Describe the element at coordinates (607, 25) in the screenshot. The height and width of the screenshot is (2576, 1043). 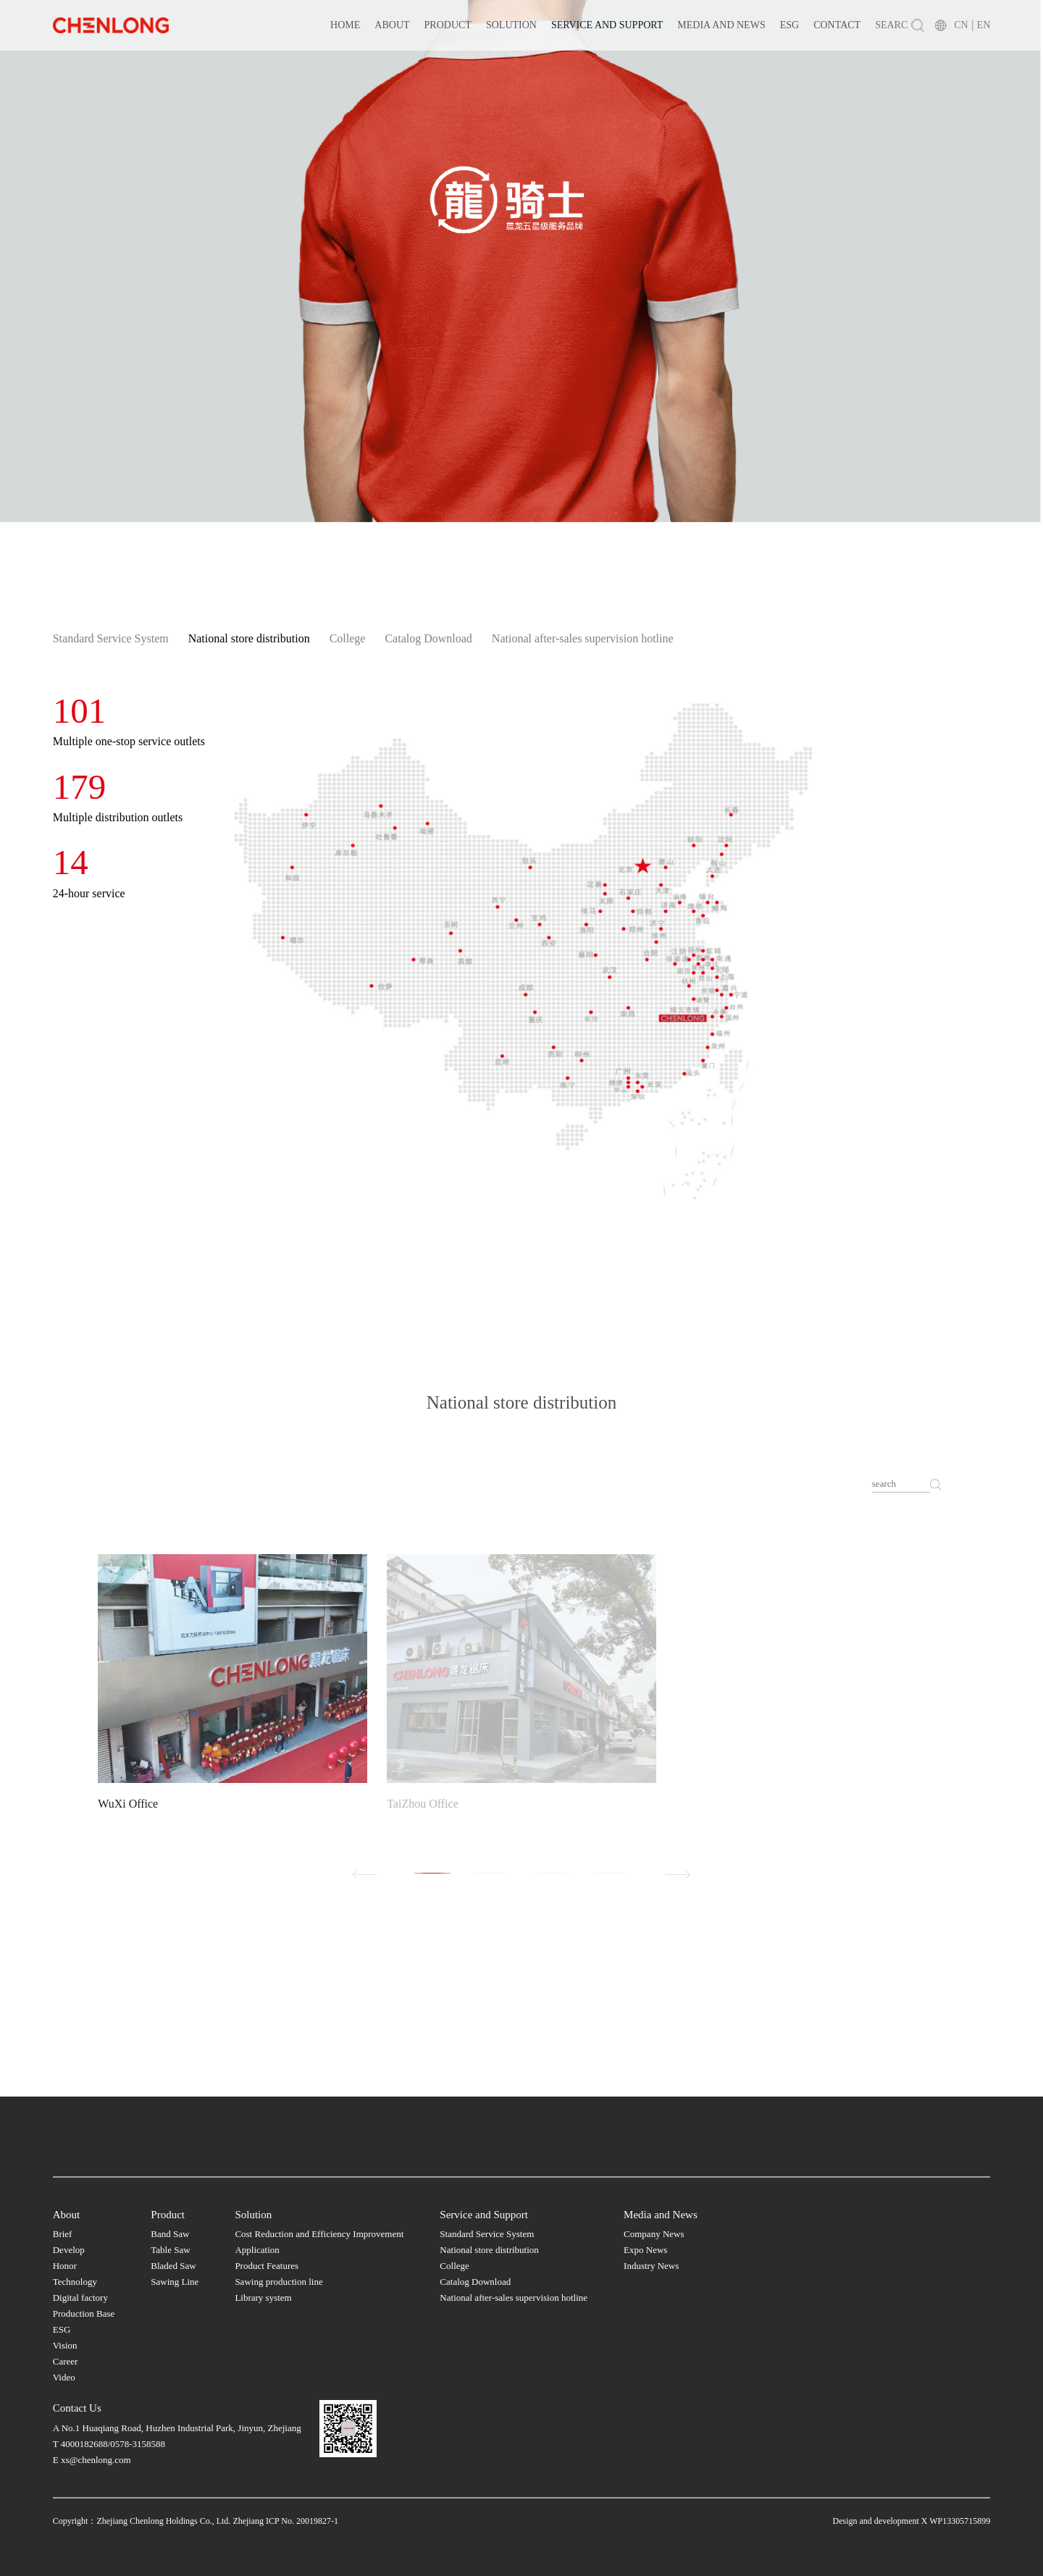
I see `Service and Support` at that location.